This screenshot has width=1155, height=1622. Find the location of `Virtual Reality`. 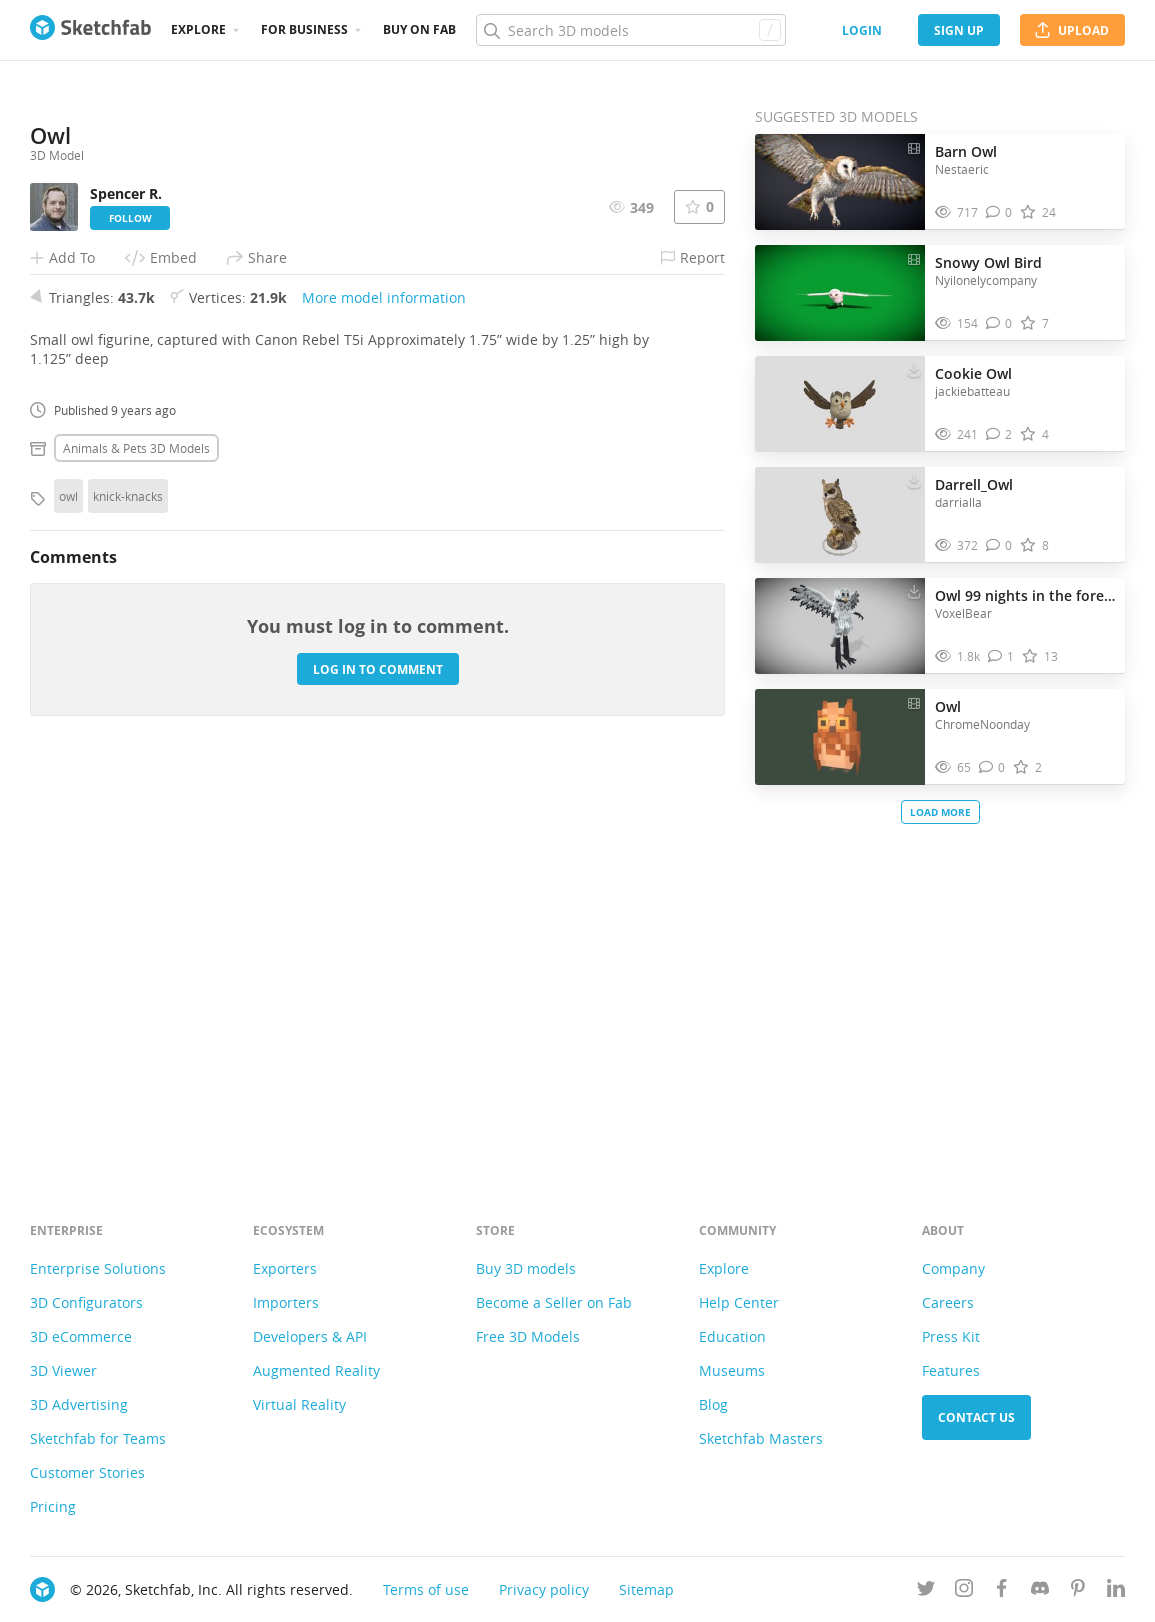

Virtual Reality is located at coordinates (299, 1404).